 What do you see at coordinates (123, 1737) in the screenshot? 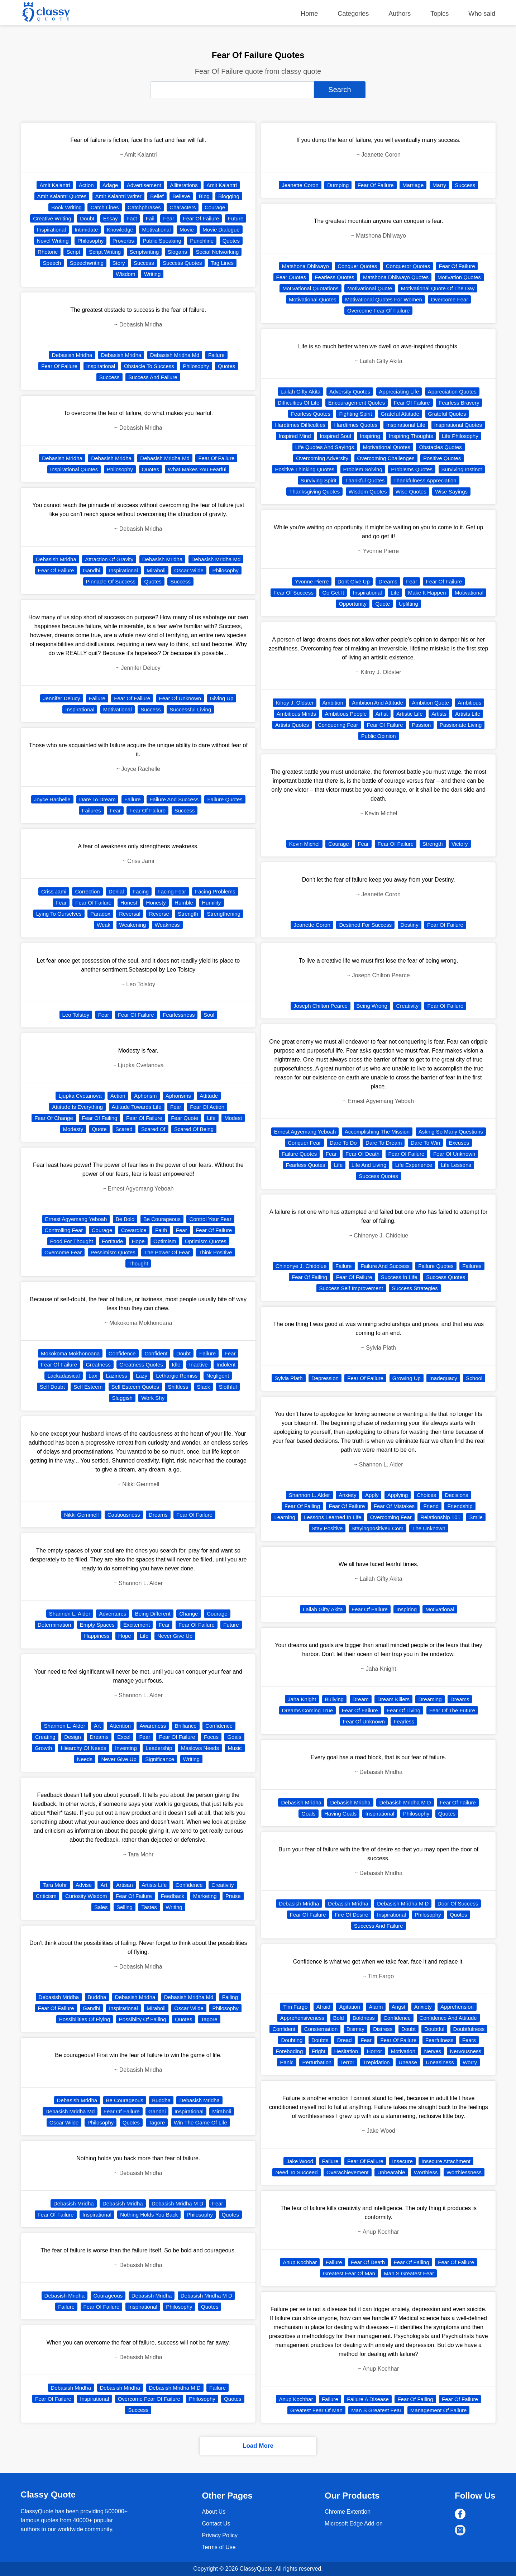
I see `Excel` at bounding box center [123, 1737].